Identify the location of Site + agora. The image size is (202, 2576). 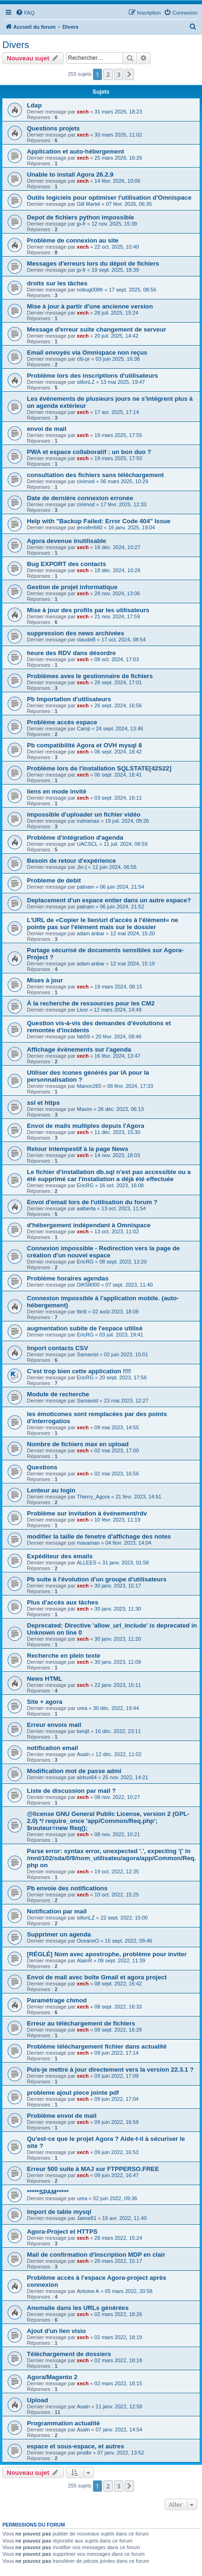
(44, 1701).